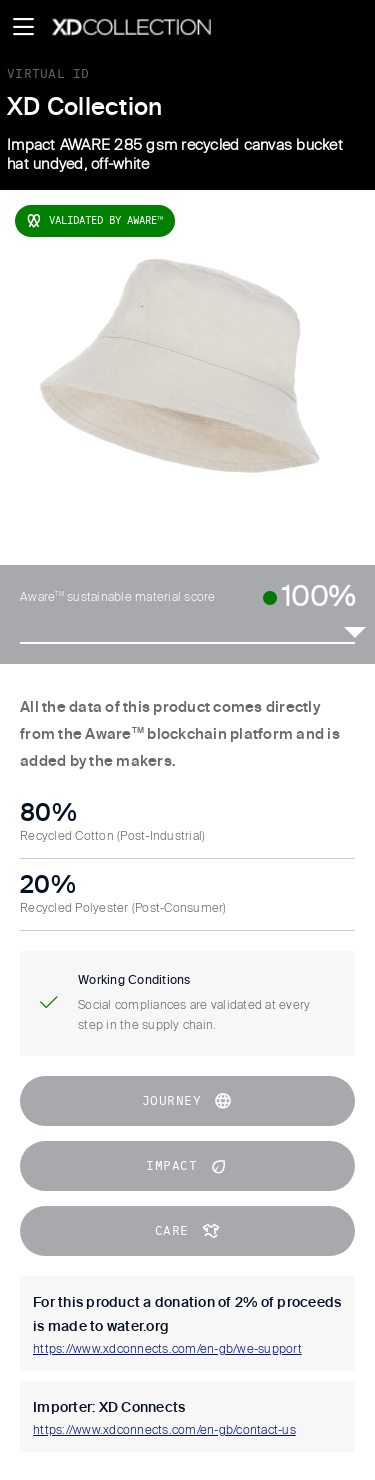 This screenshot has width=375, height=1480. What do you see at coordinates (188, 1231) in the screenshot?
I see `CARE` at bounding box center [188, 1231].